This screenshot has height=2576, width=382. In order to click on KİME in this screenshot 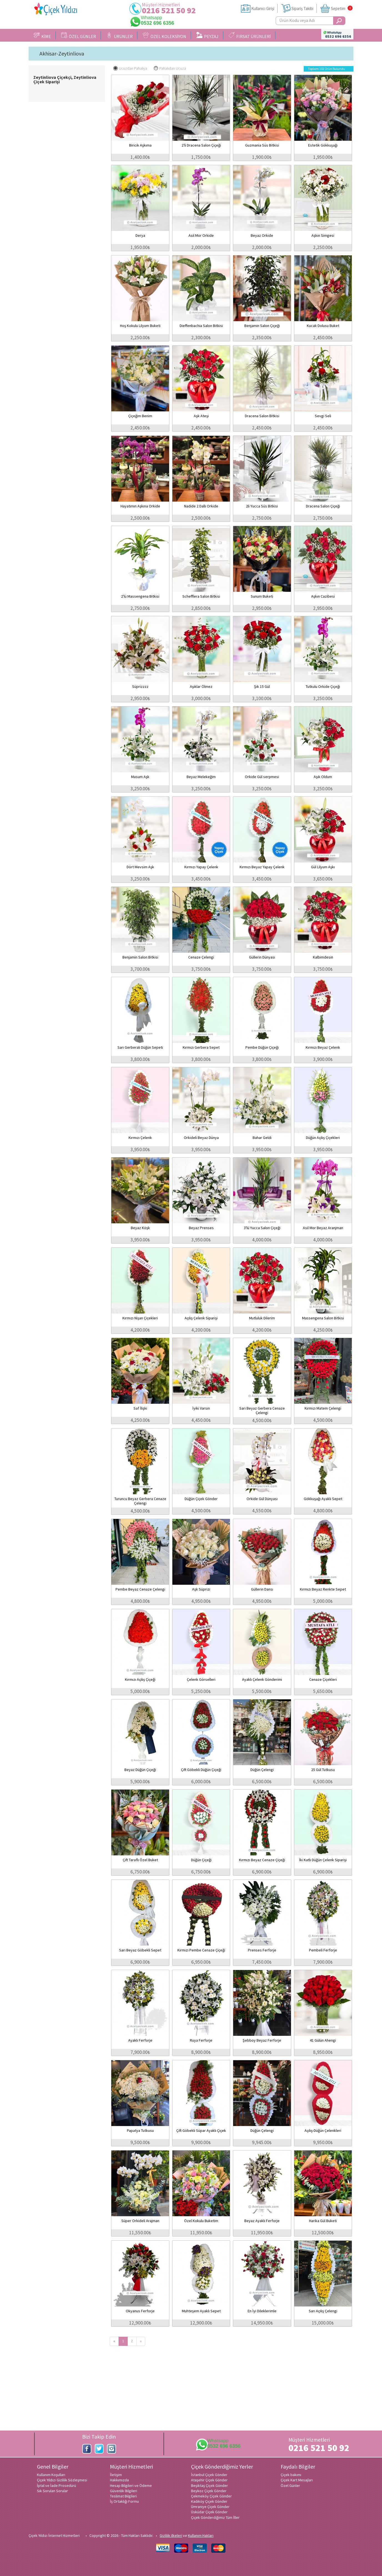, I will do `click(42, 35)`.